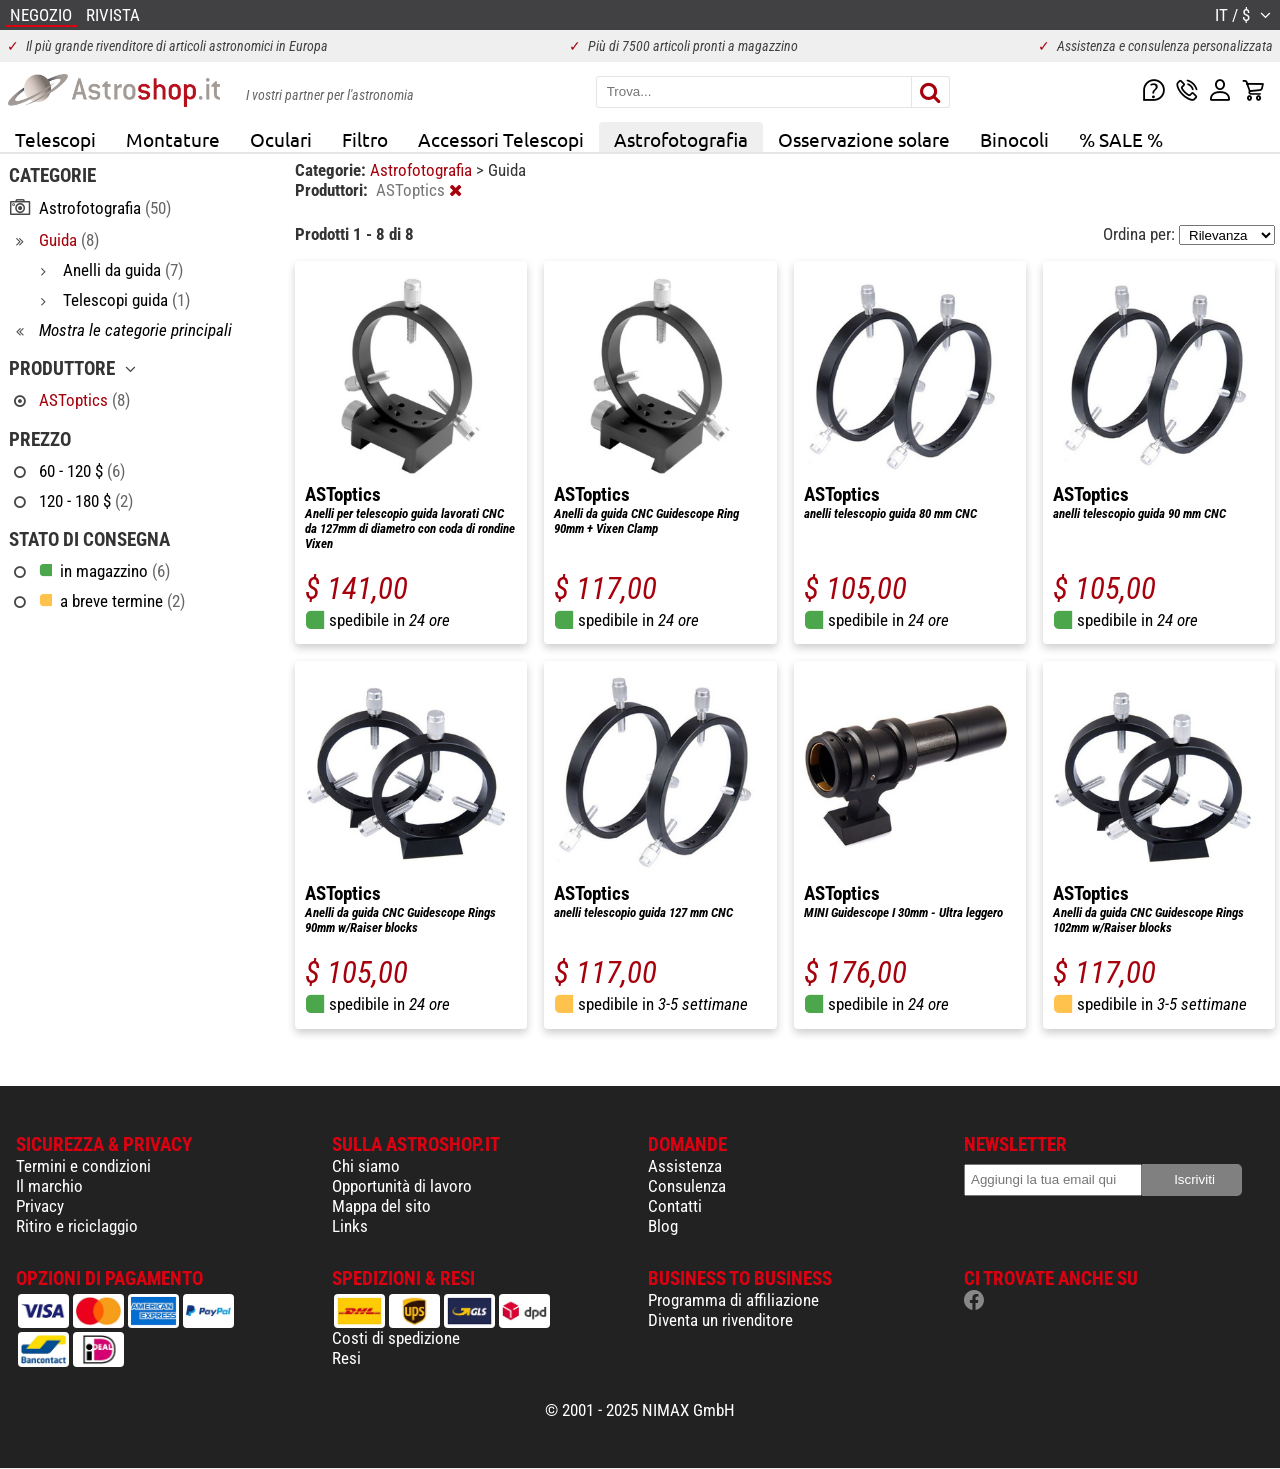 This screenshot has width=1280, height=1469. I want to click on Astrofotografia, so click(681, 139).